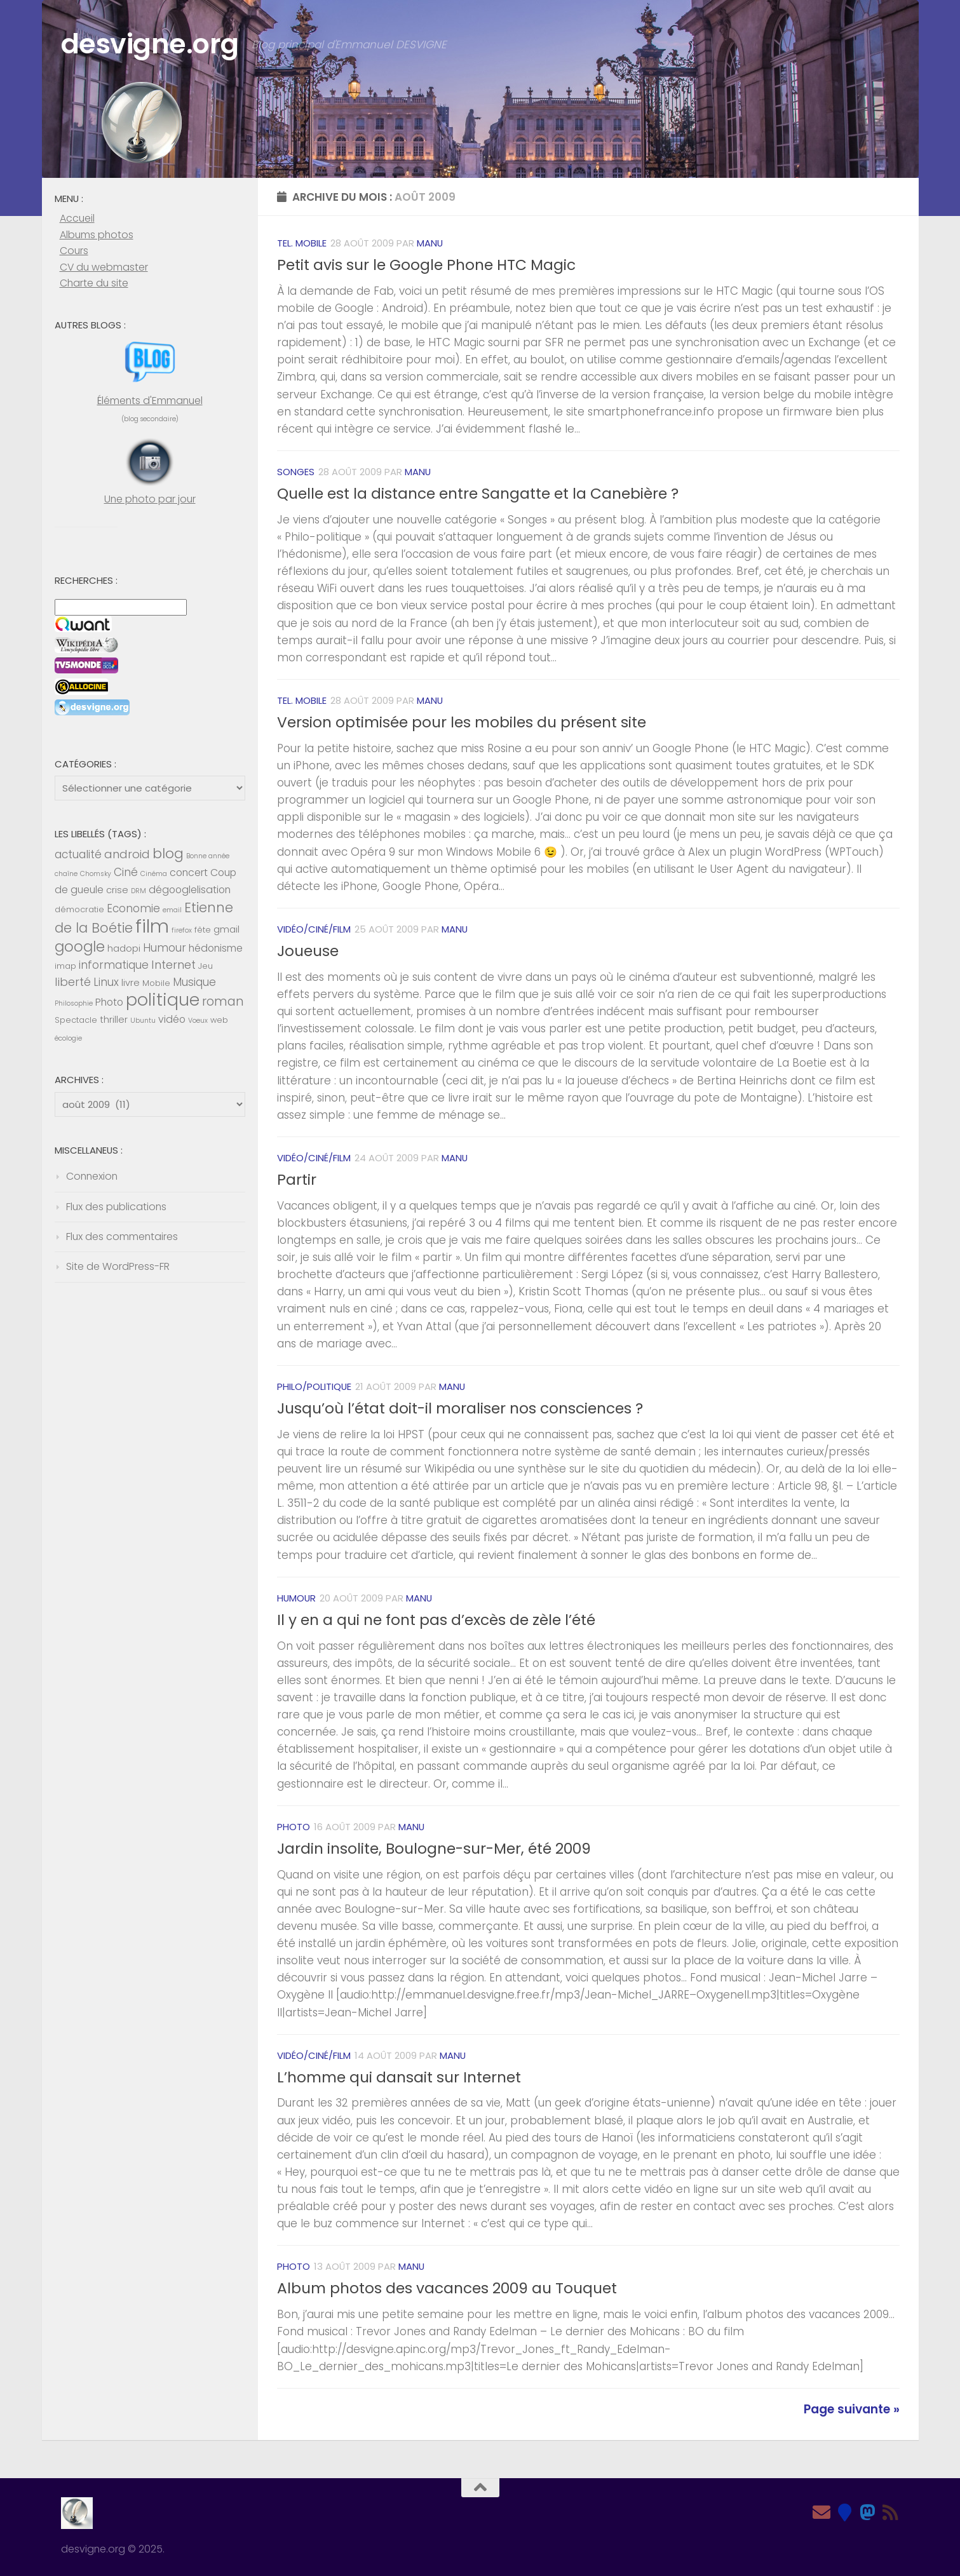  Describe the element at coordinates (223, 1001) in the screenshot. I see `roman [roman (10 éléments)]` at that location.